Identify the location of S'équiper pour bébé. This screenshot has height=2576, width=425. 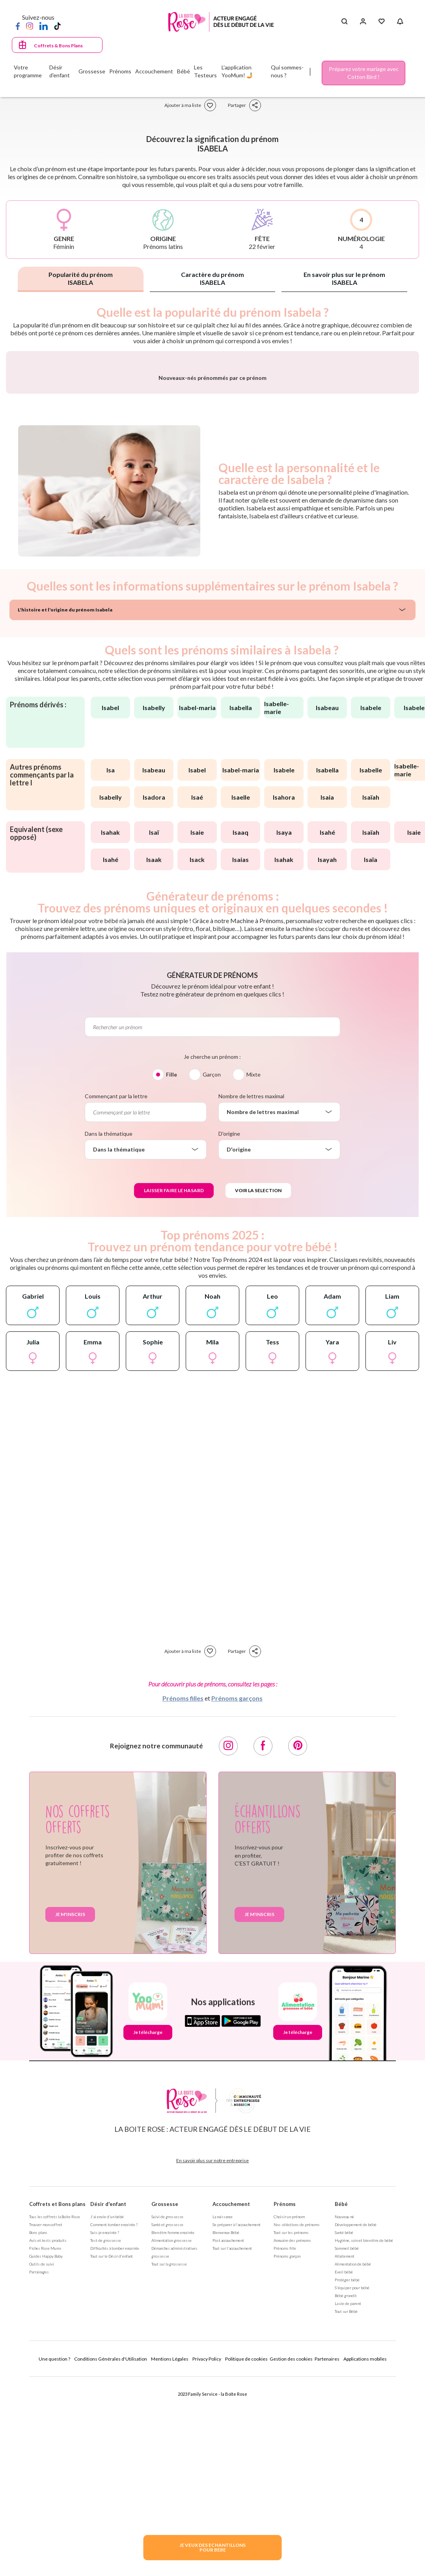
(352, 2482).